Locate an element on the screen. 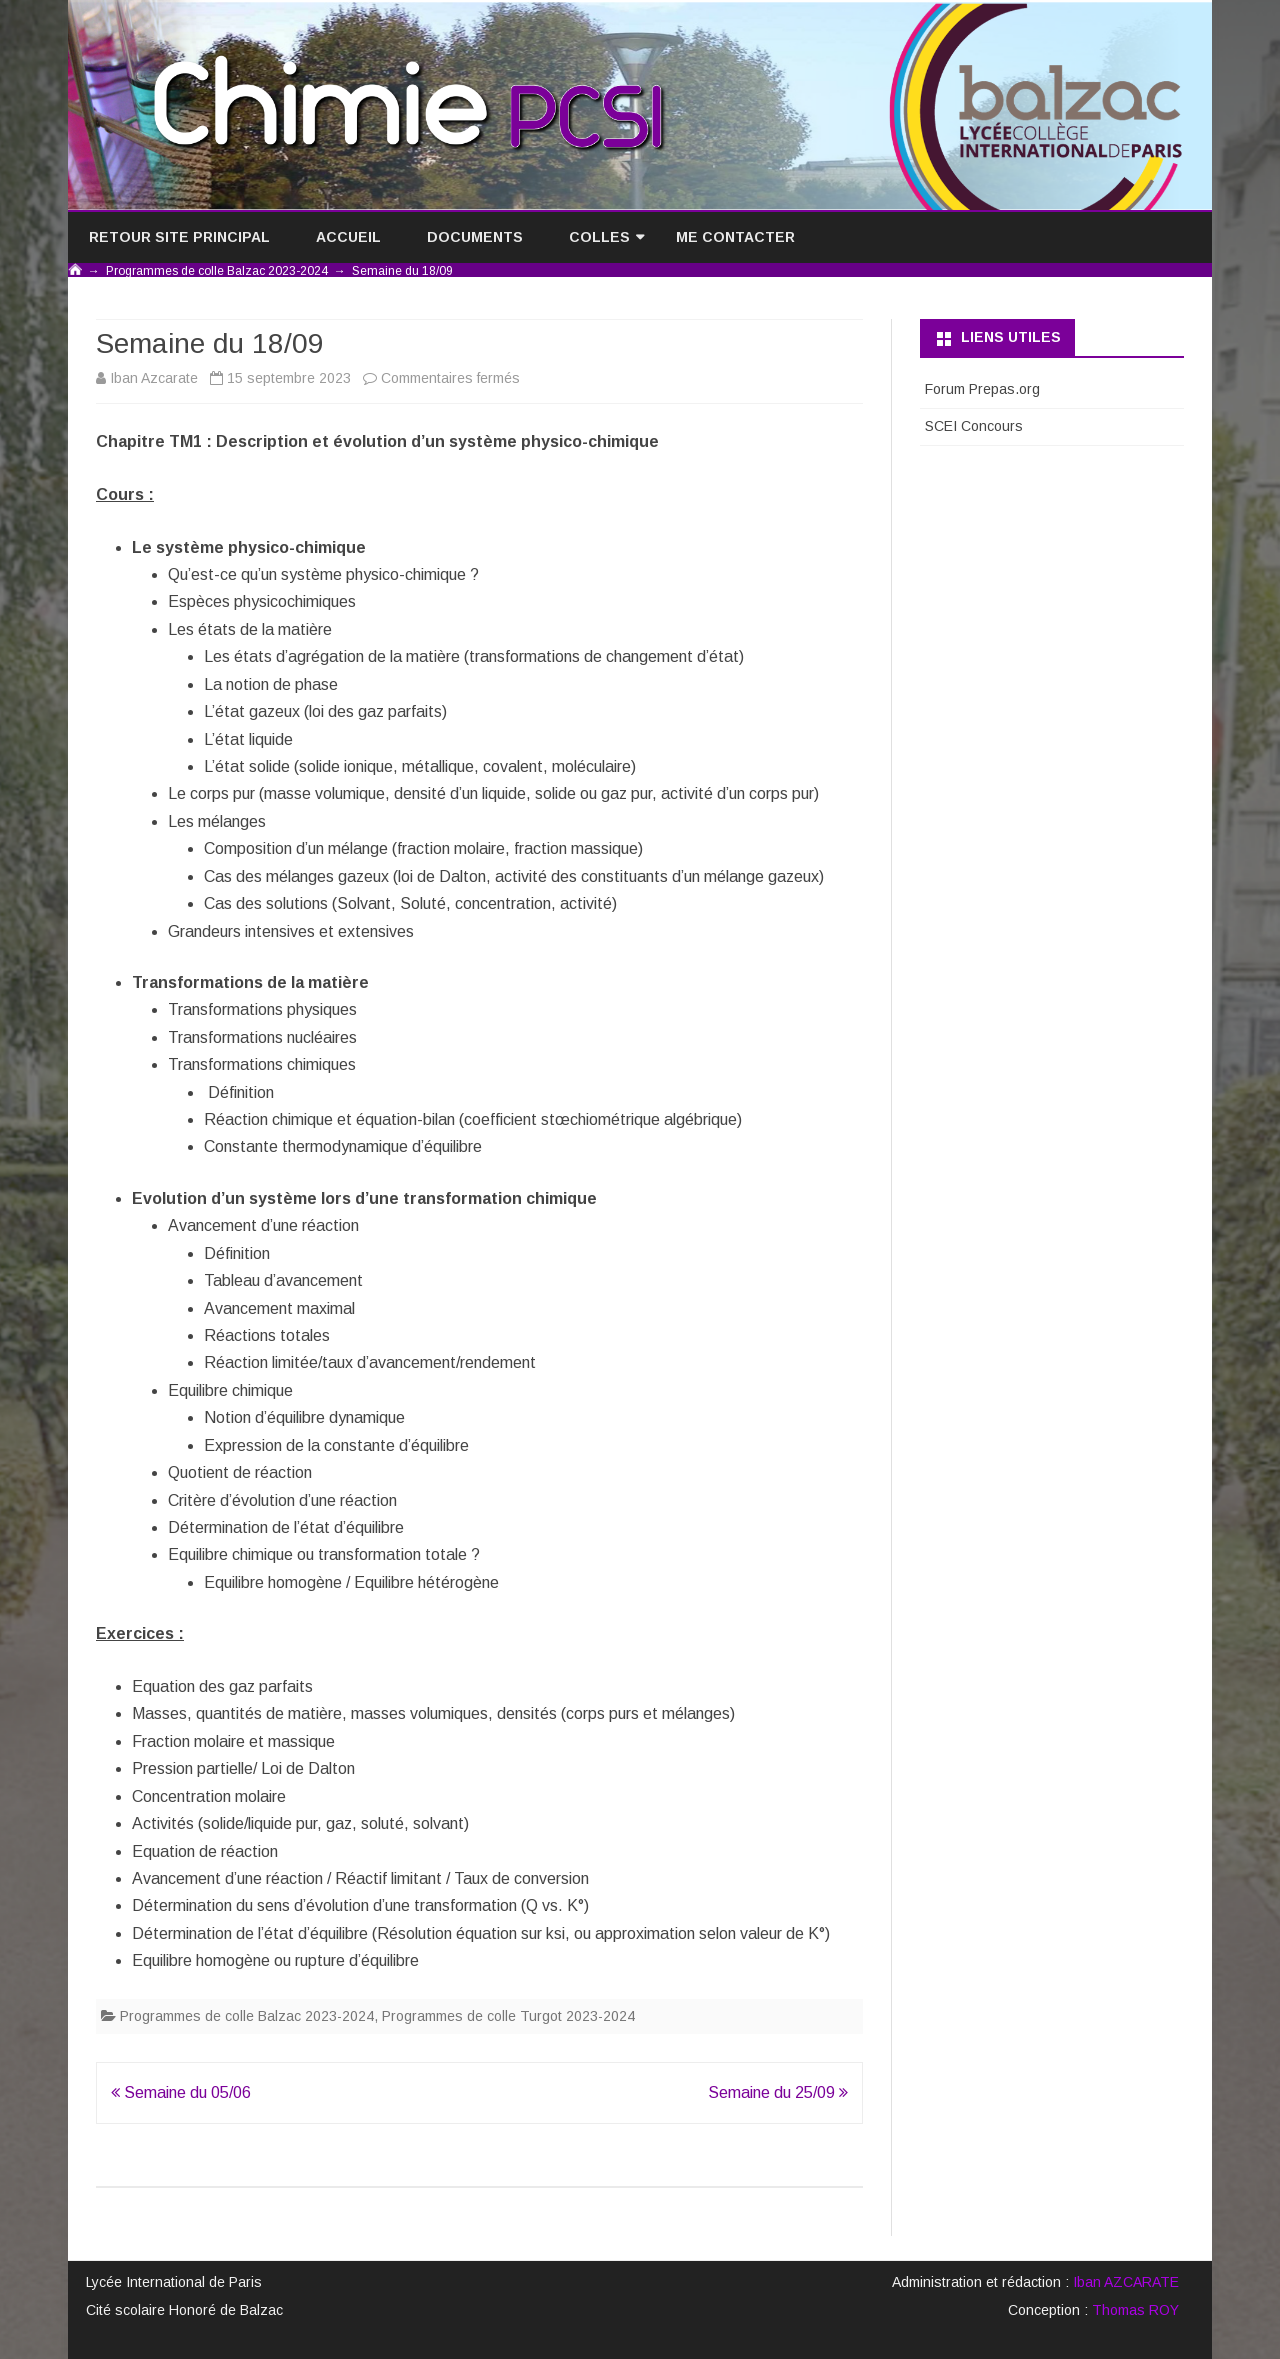 This screenshot has width=1280, height=2359. Accueil is located at coordinates (348, 237).